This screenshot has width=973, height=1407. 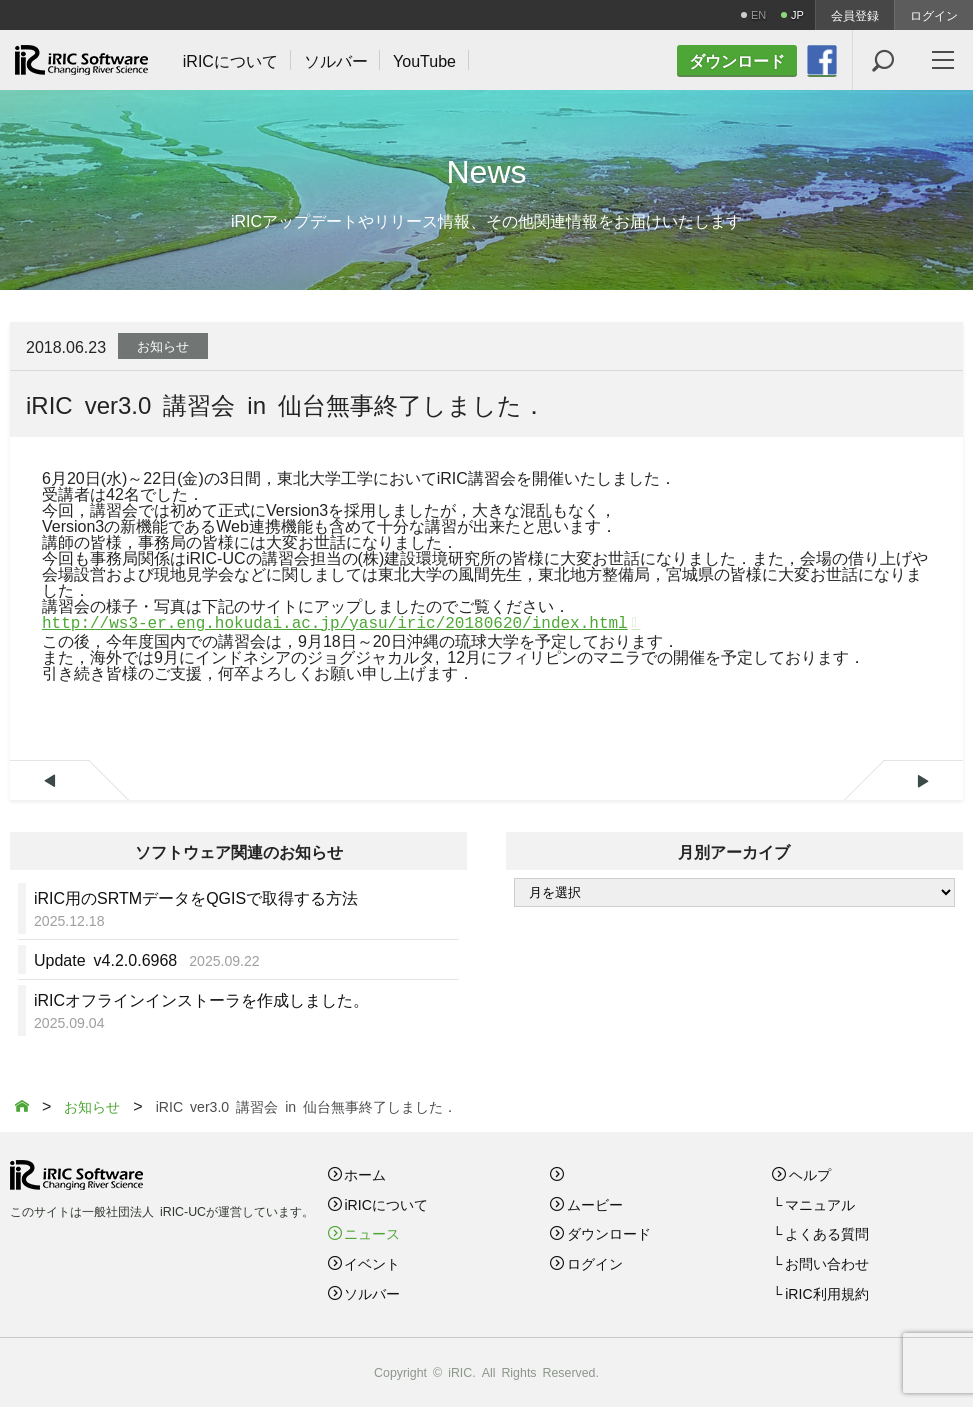 What do you see at coordinates (372, 1233) in the screenshot?
I see `ニュース` at bounding box center [372, 1233].